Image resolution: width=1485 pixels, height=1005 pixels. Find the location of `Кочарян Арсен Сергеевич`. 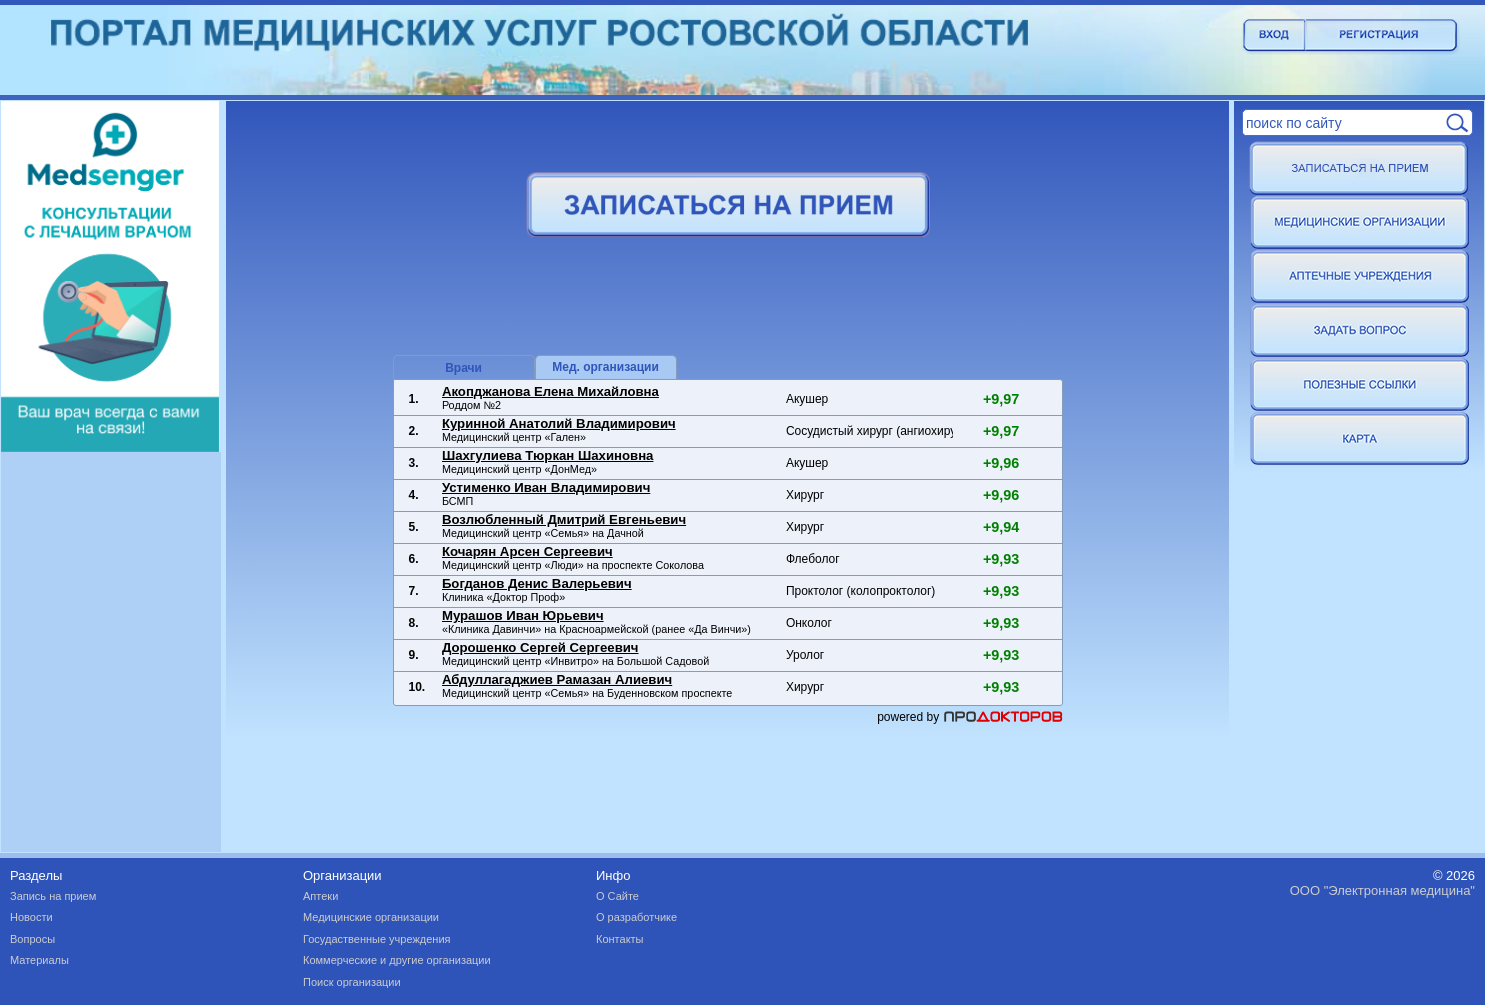

Кочарян Арсен Сергеевич is located at coordinates (527, 551).